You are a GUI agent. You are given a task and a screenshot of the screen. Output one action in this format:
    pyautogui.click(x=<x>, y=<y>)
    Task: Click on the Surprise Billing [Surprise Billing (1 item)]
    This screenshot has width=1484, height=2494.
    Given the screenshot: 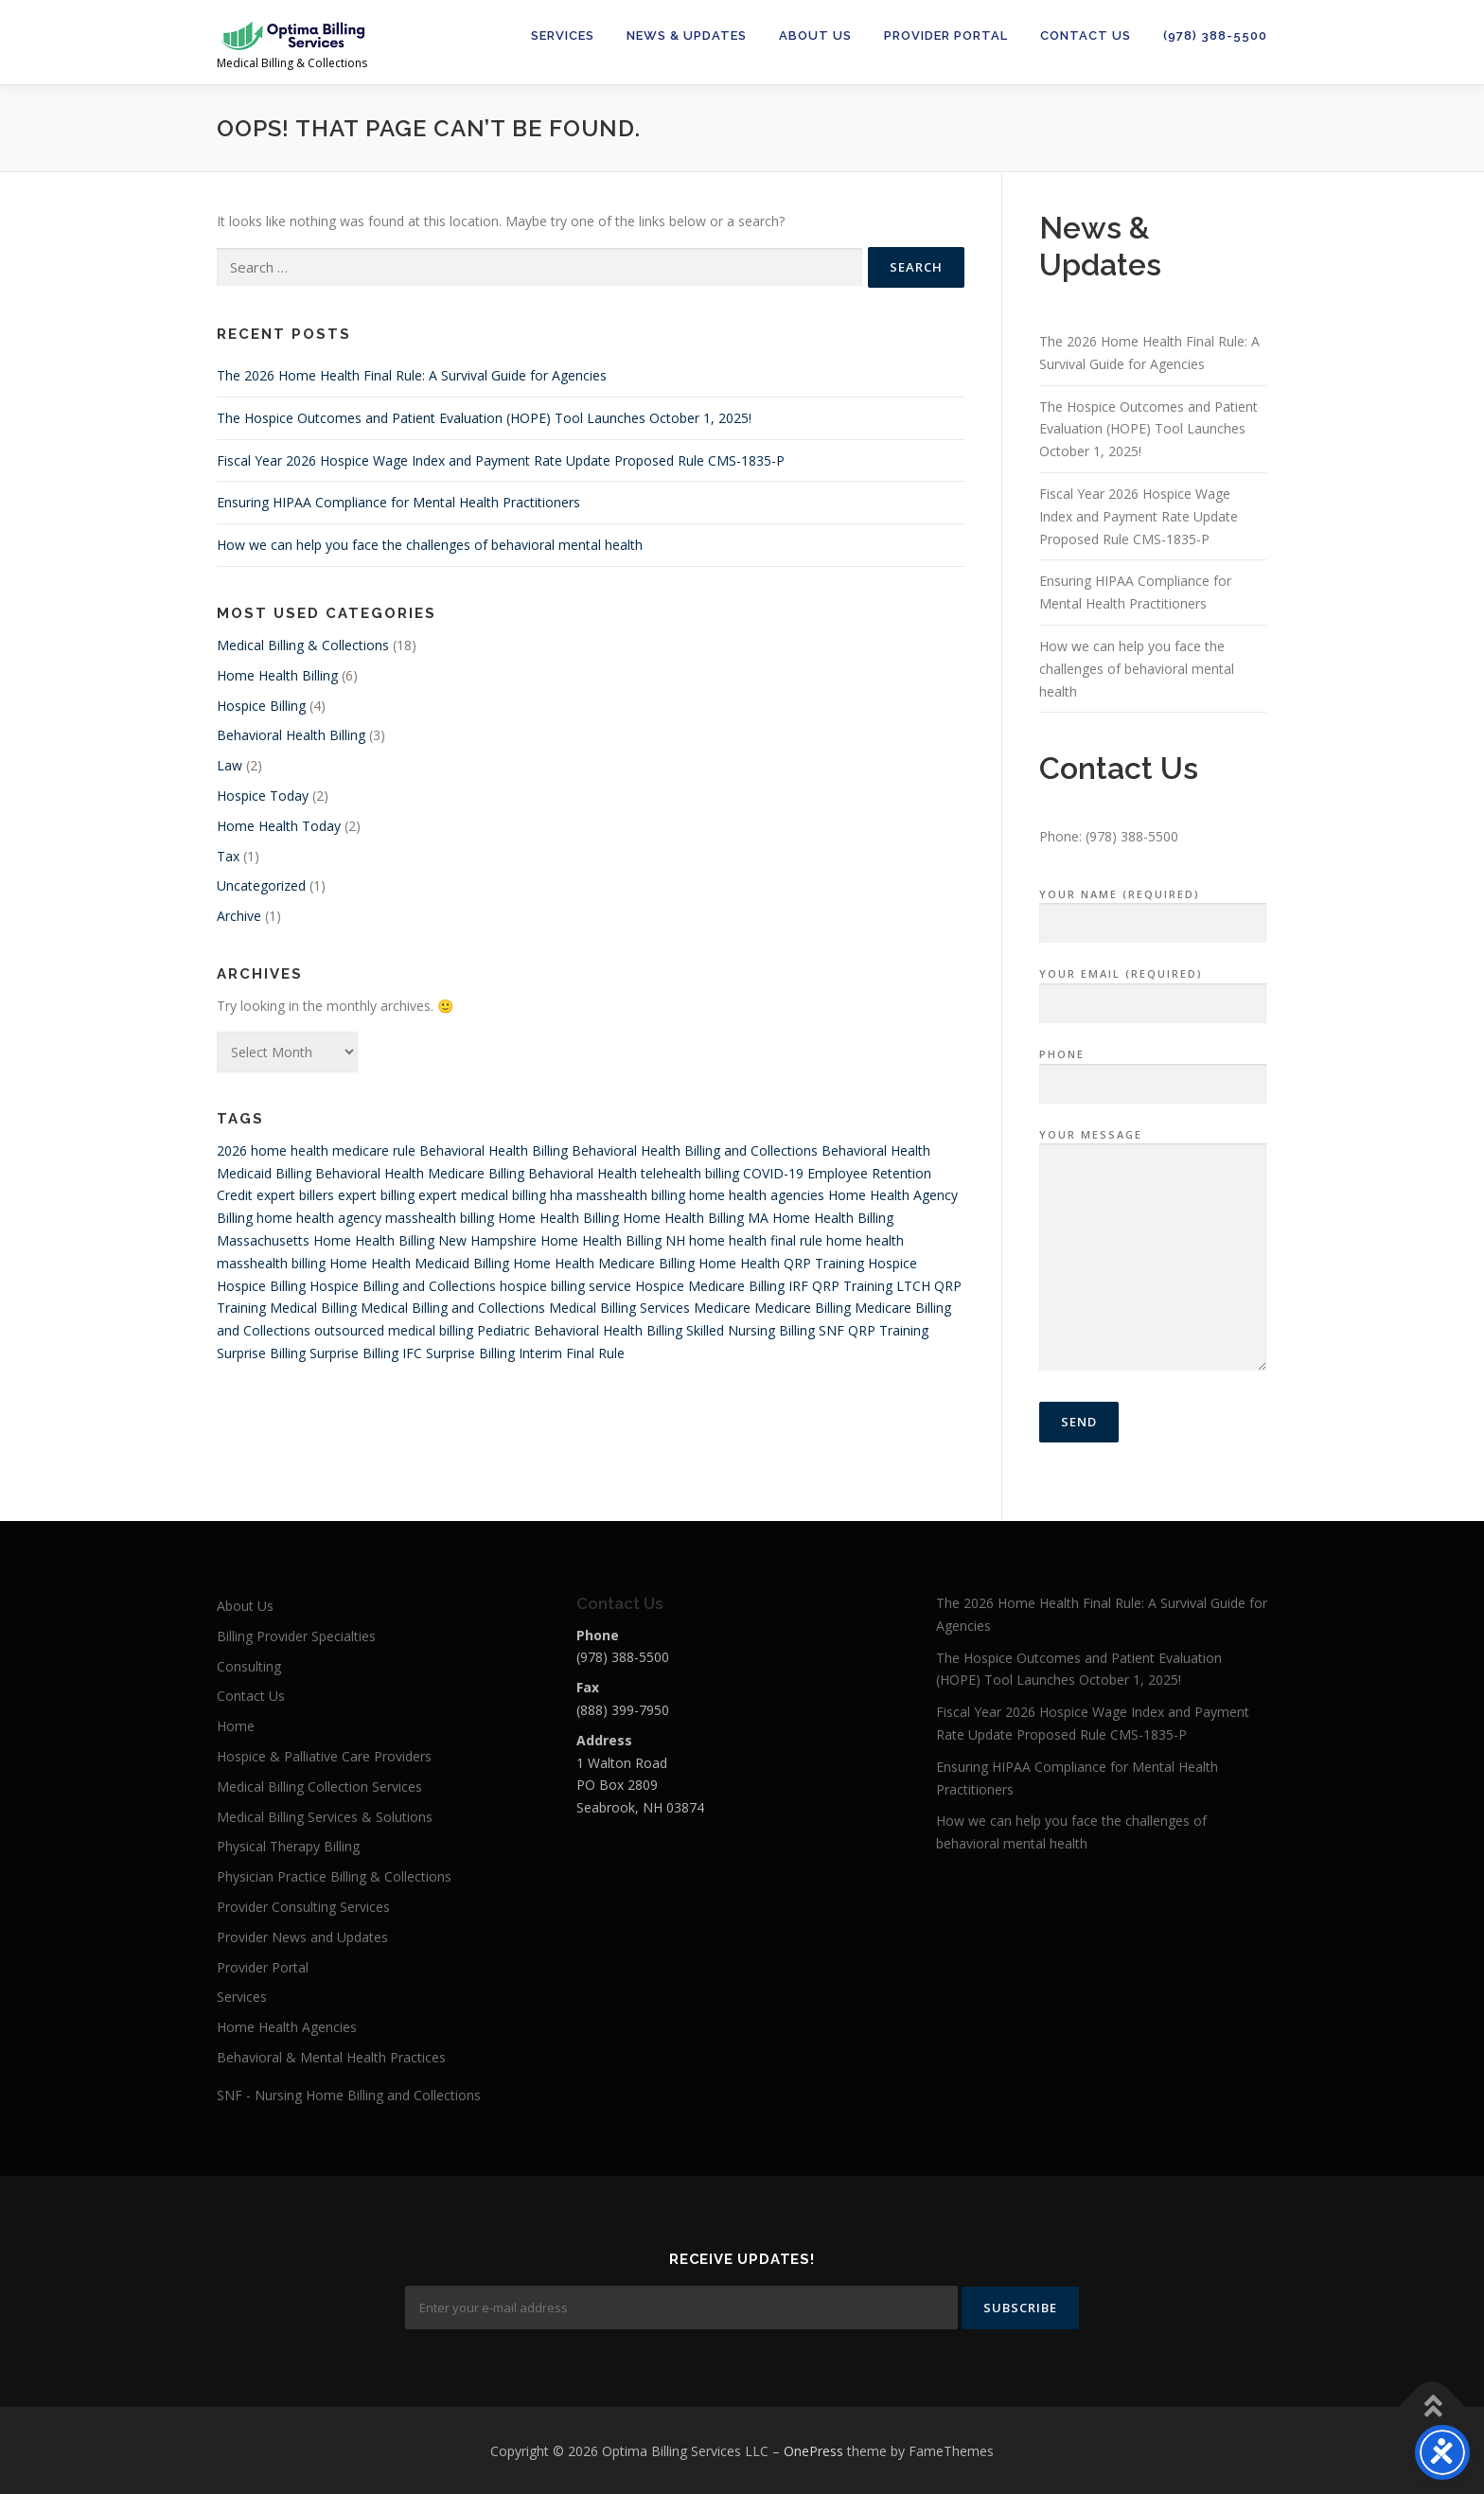 What is the action you would take?
    pyautogui.click(x=261, y=1353)
    